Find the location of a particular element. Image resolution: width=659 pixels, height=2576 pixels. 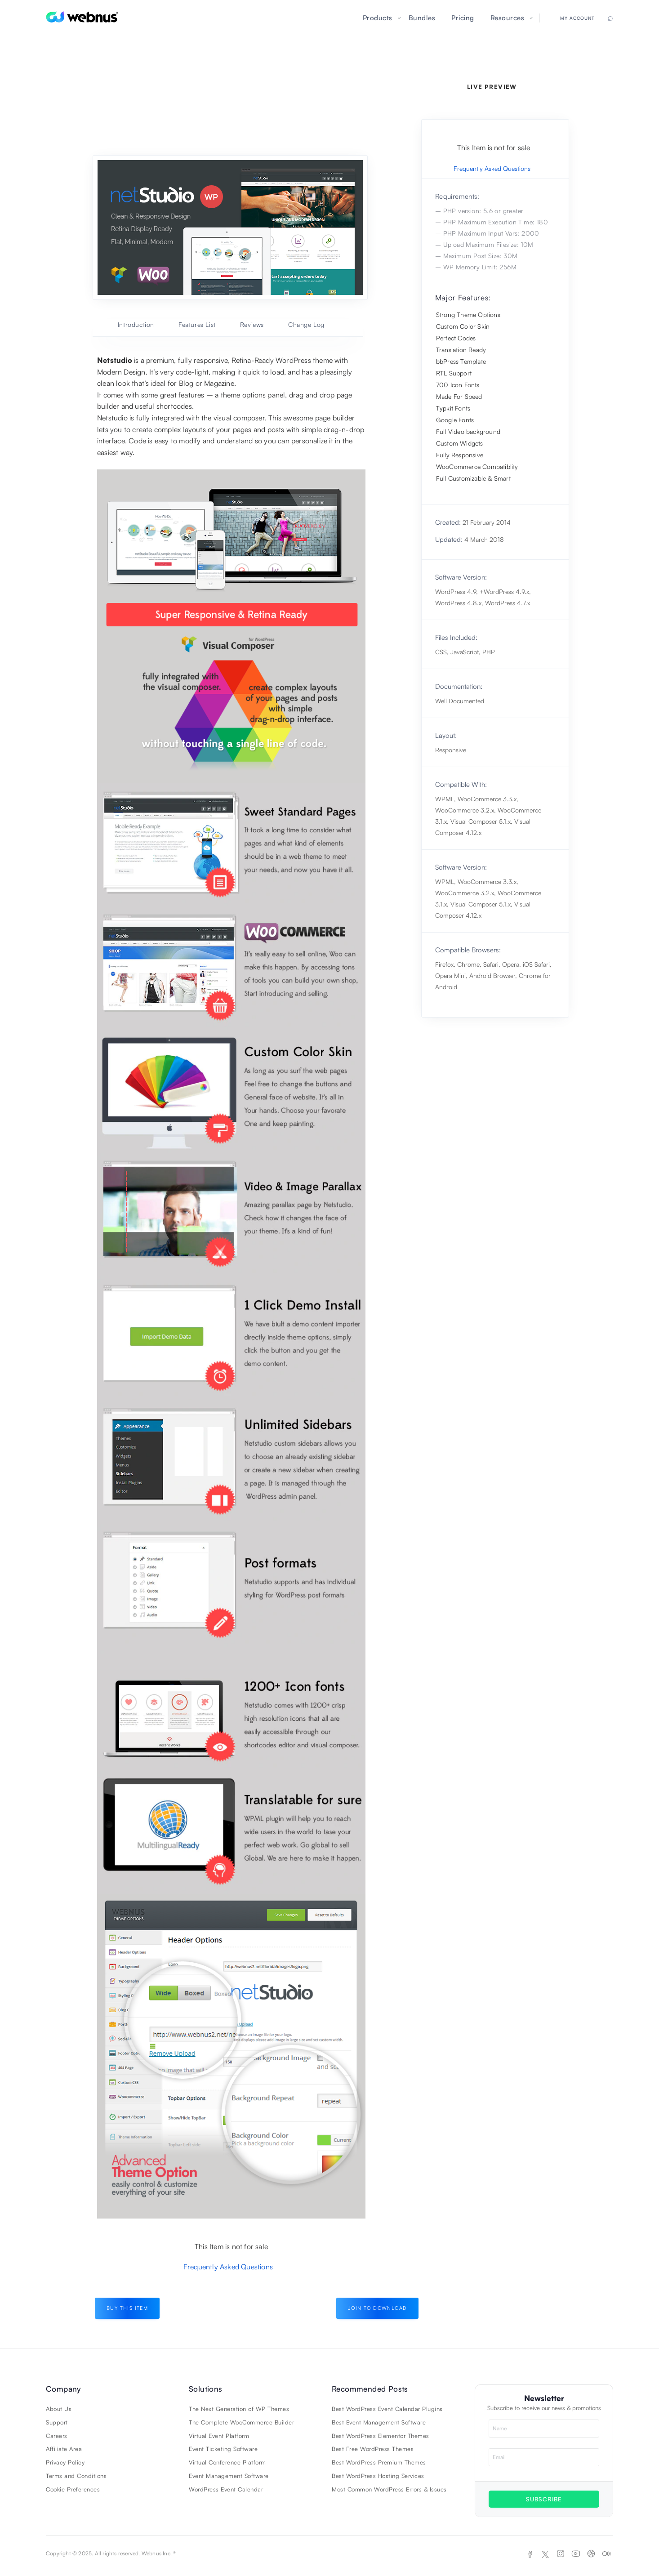

Introduction is located at coordinates (136, 324).